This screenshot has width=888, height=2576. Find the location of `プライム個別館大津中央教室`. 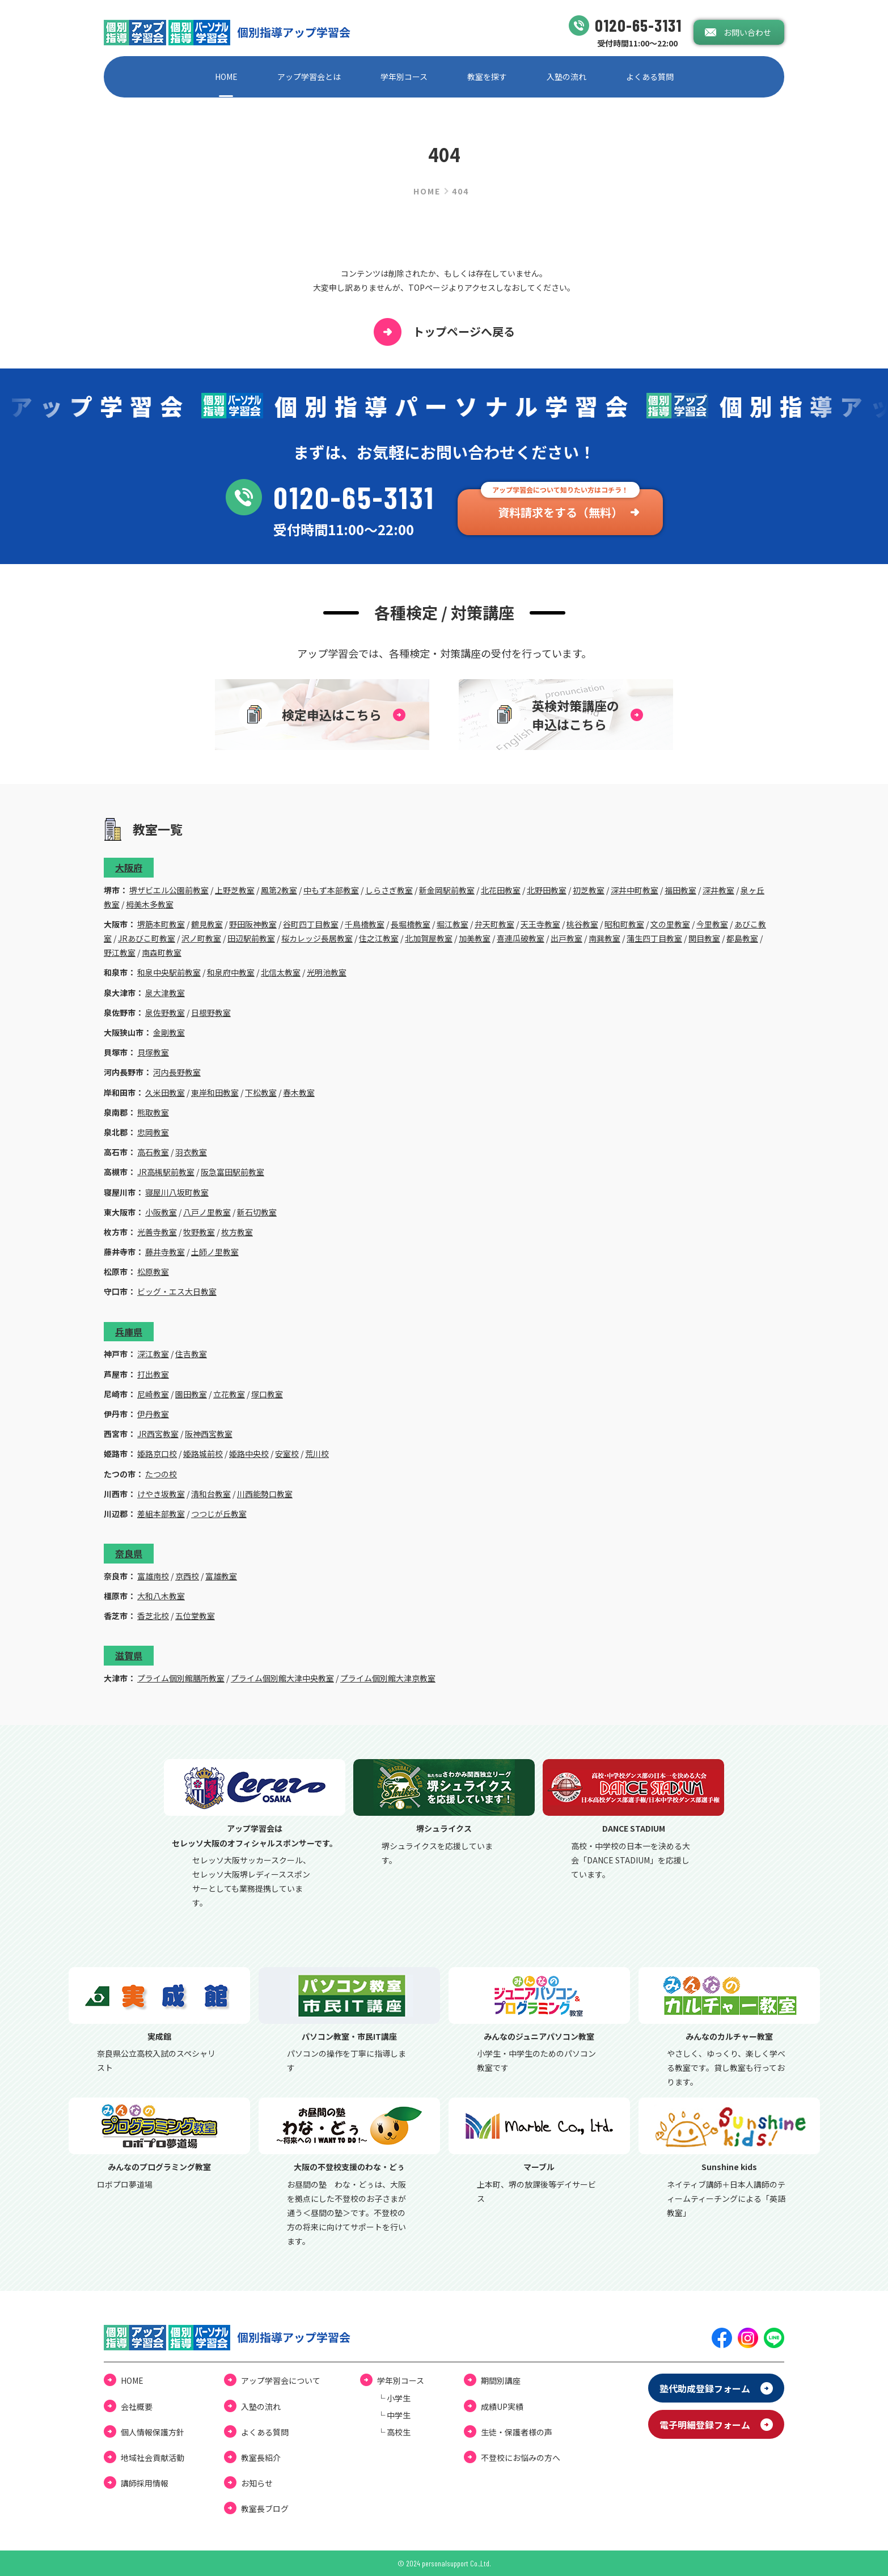

プライム個別館大津中央教室 is located at coordinates (282, 1678).